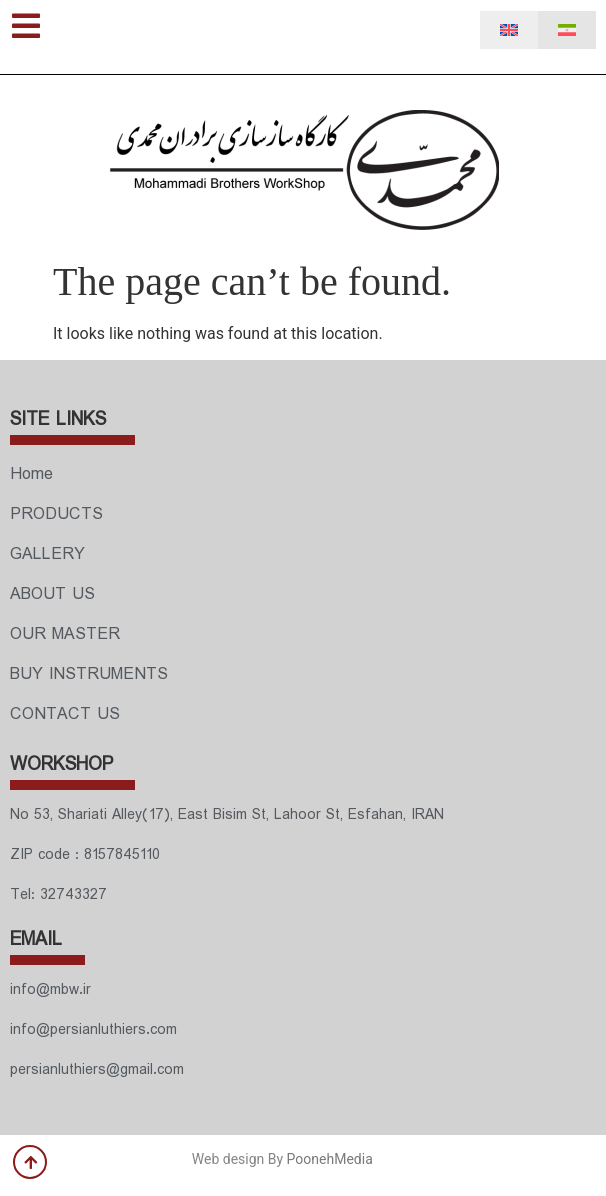 The image size is (606, 1196). Describe the element at coordinates (65, 634) in the screenshot. I see `OUR MASTER` at that location.